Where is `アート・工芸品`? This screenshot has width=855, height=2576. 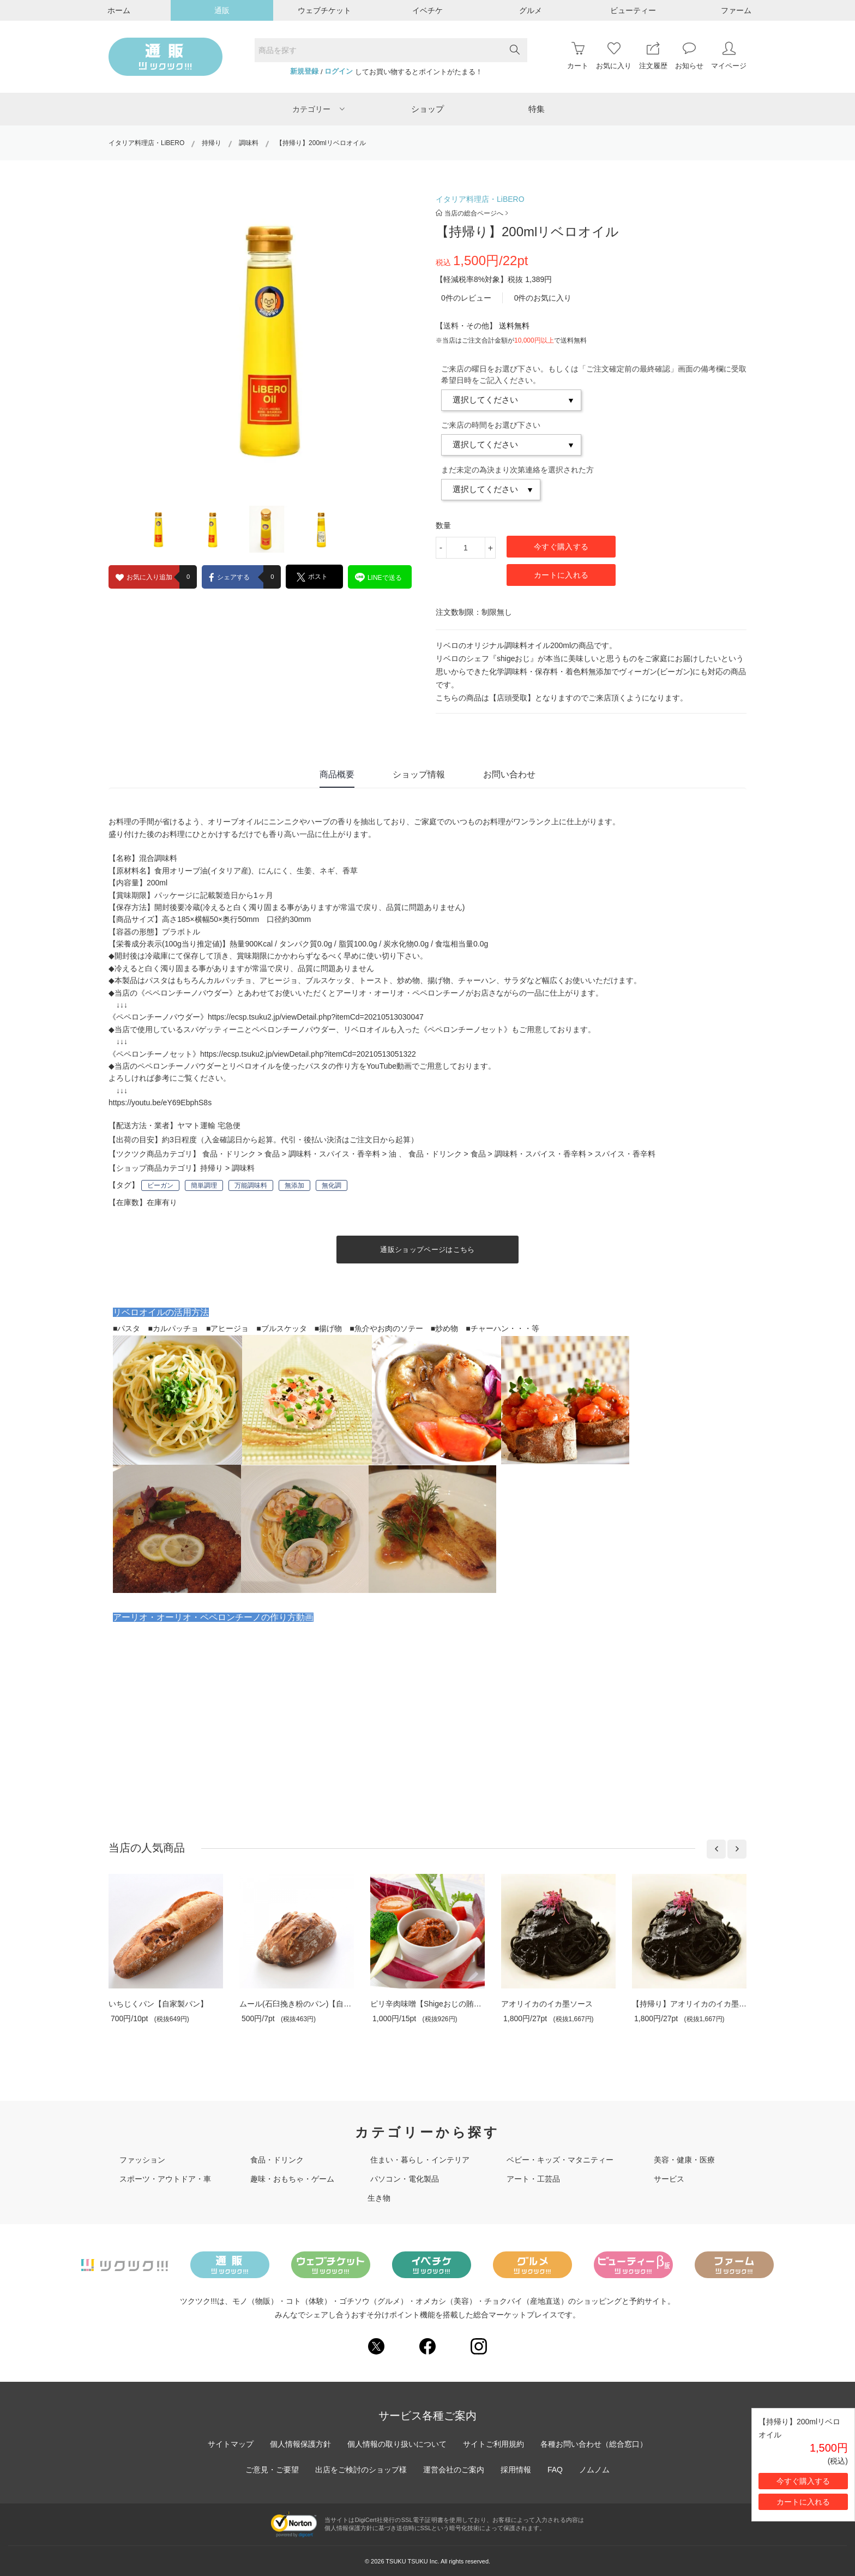 アート・工芸品 is located at coordinates (533, 2178).